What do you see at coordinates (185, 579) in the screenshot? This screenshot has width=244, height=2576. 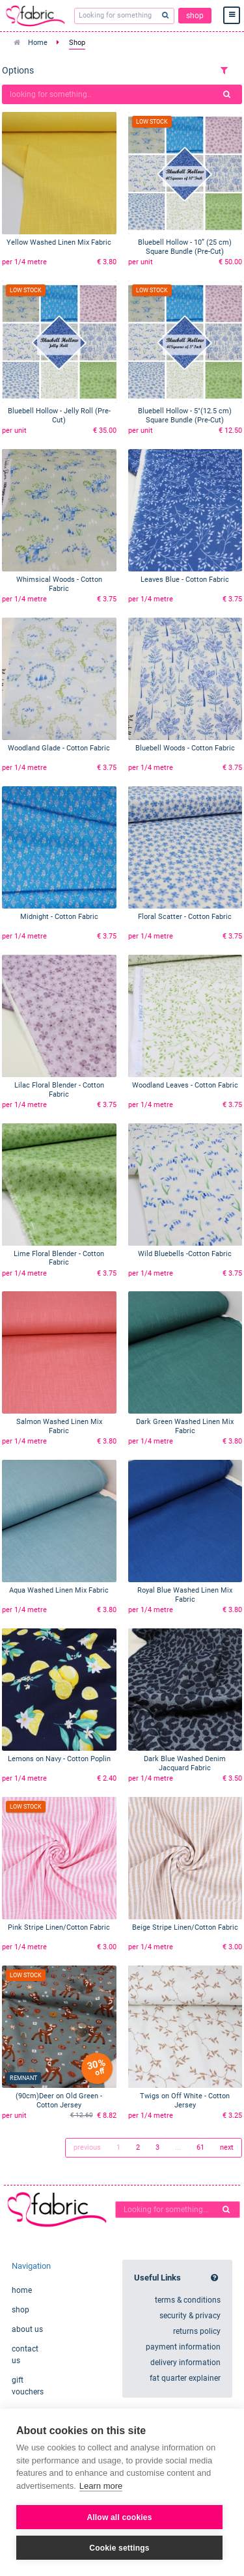 I see `Leaves Blue - Cotton Fabric` at bounding box center [185, 579].